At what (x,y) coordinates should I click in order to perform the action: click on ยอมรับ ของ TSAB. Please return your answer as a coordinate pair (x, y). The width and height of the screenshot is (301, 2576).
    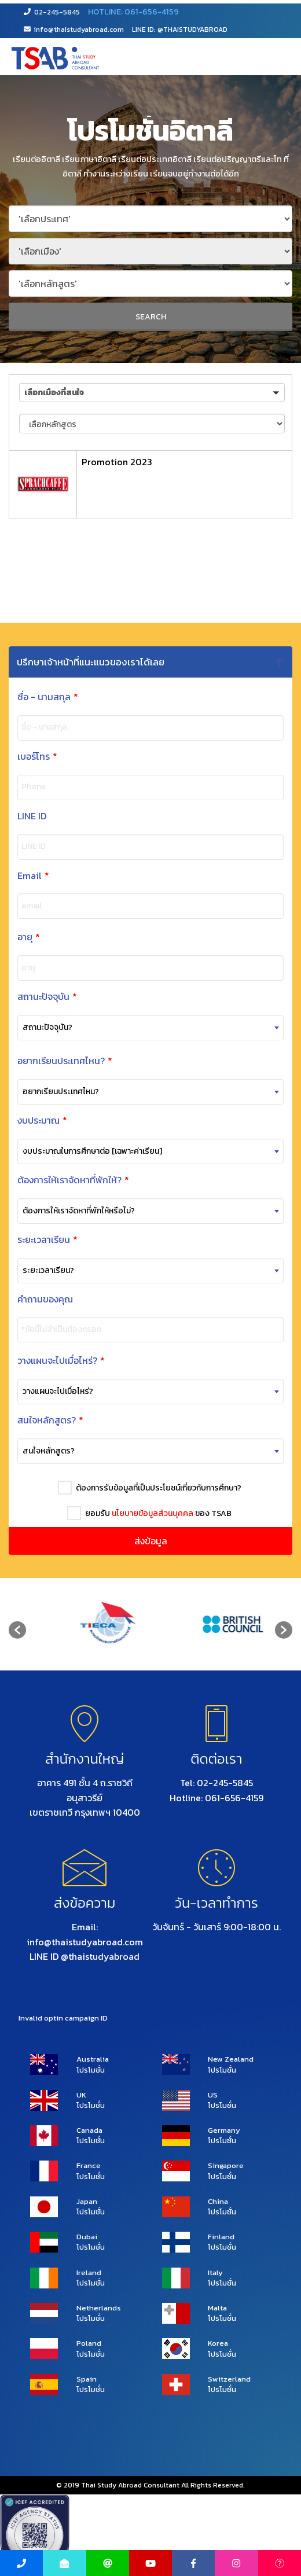
    Looking at the image, I should click on (154, 1513).